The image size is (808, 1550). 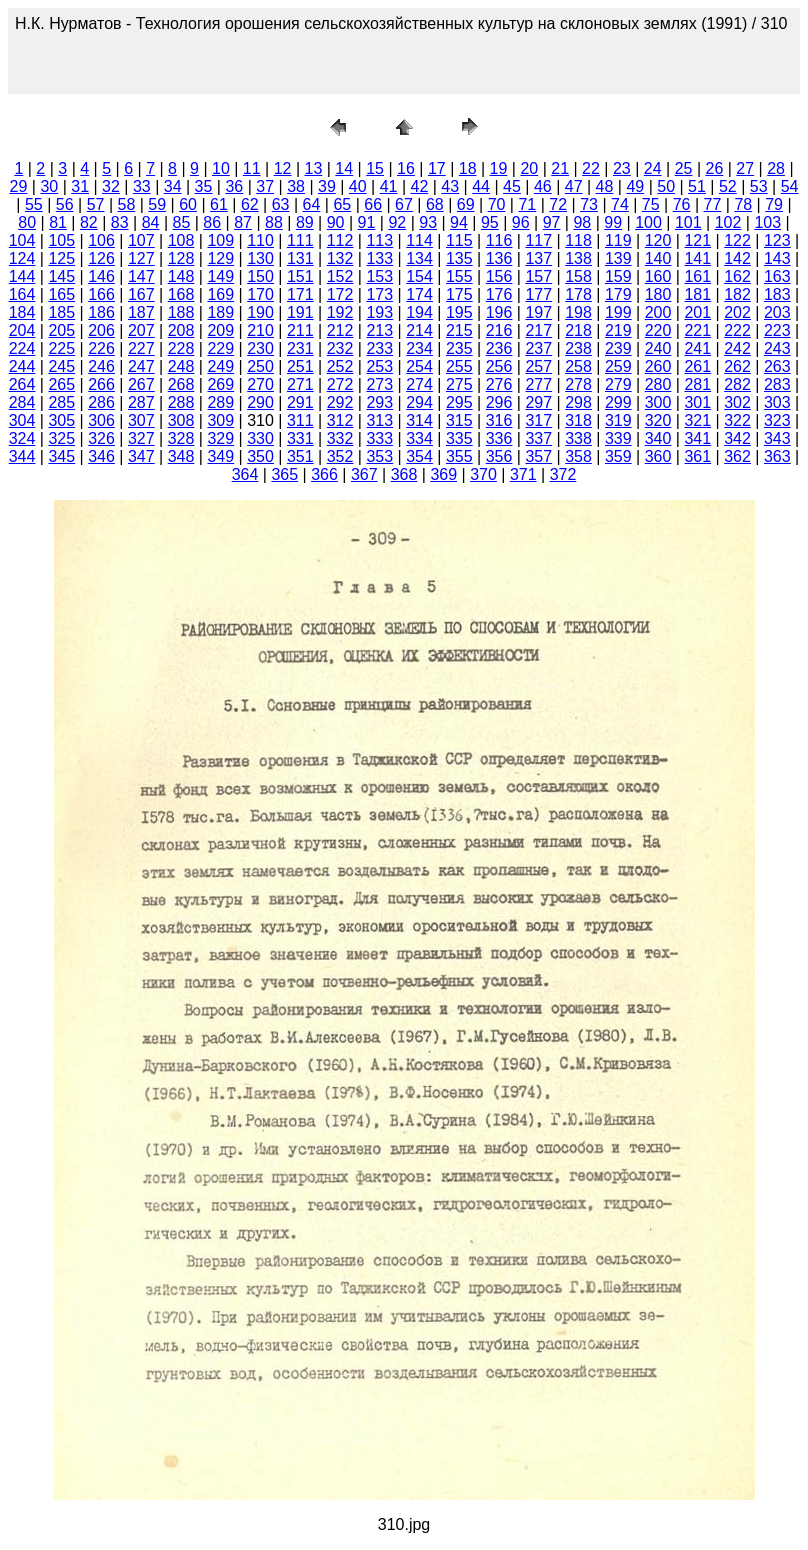 What do you see at coordinates (141, 312) in the screenshot?
I see `187` at bounding box center [141, 312].